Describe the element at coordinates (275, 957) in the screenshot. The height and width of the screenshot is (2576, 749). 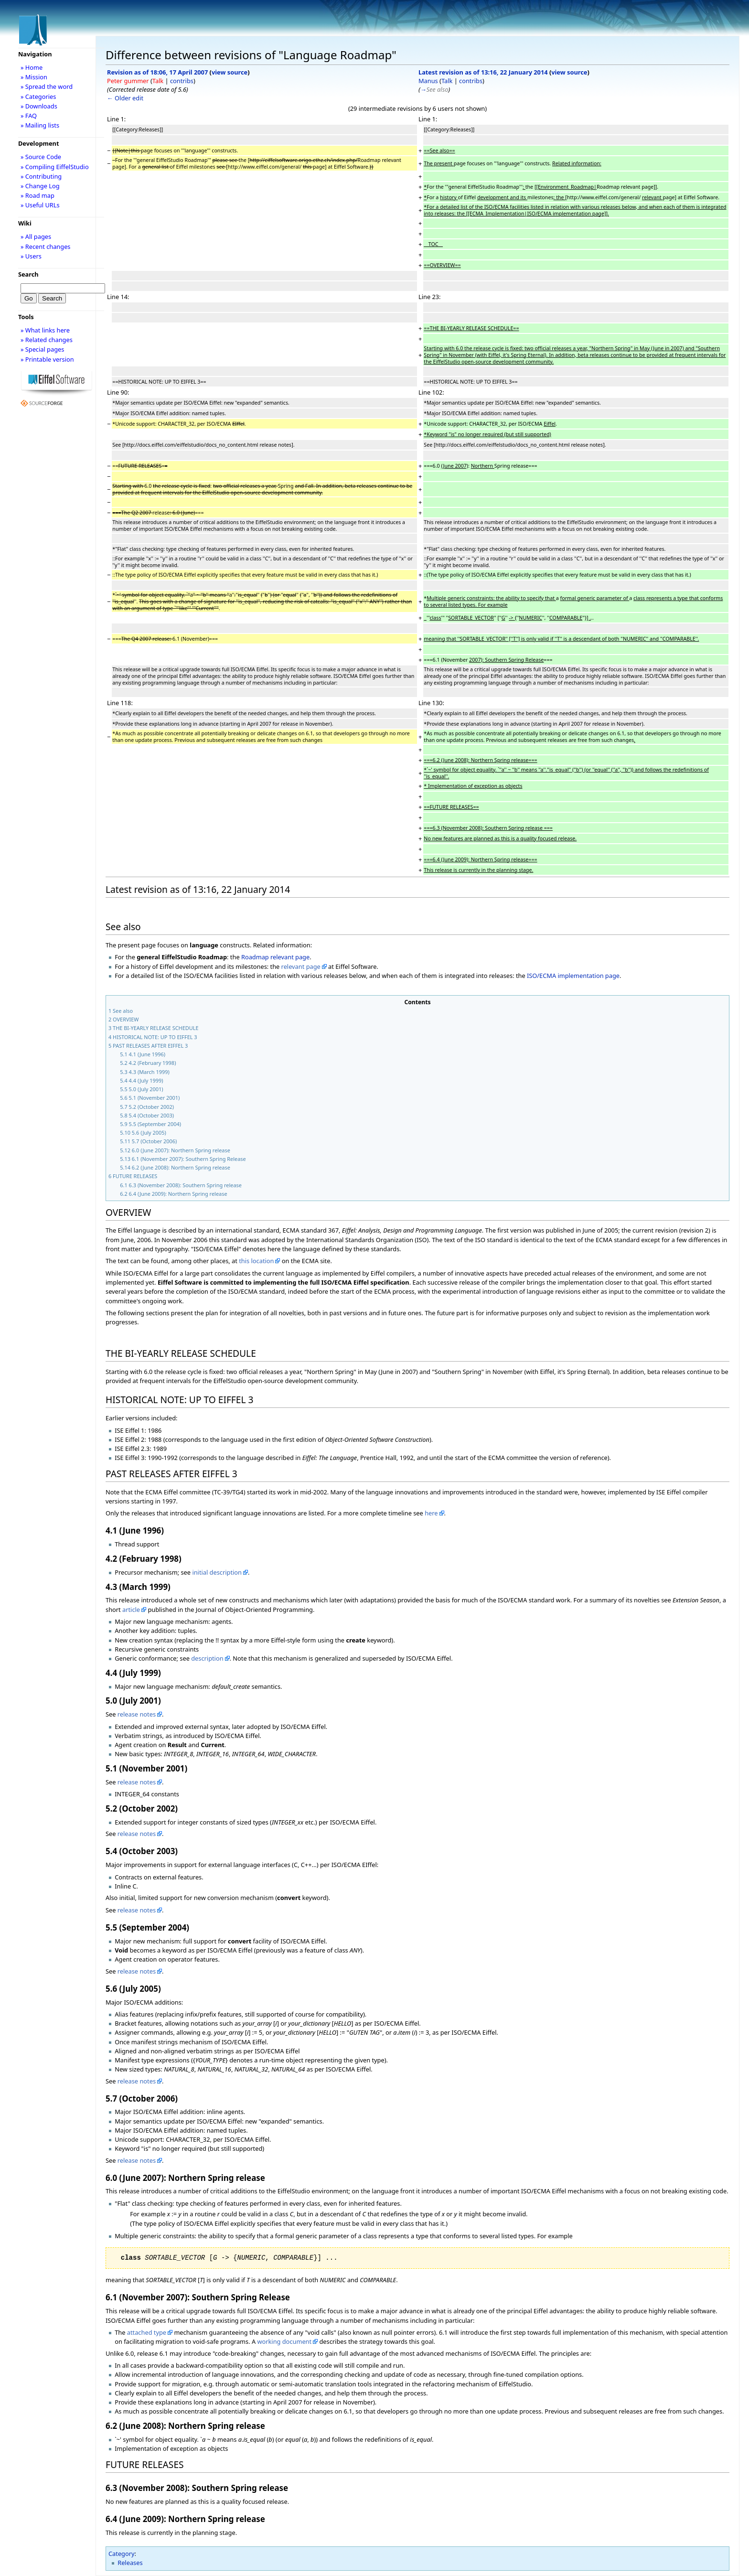
I see `Roadmap relevant page` at that location.